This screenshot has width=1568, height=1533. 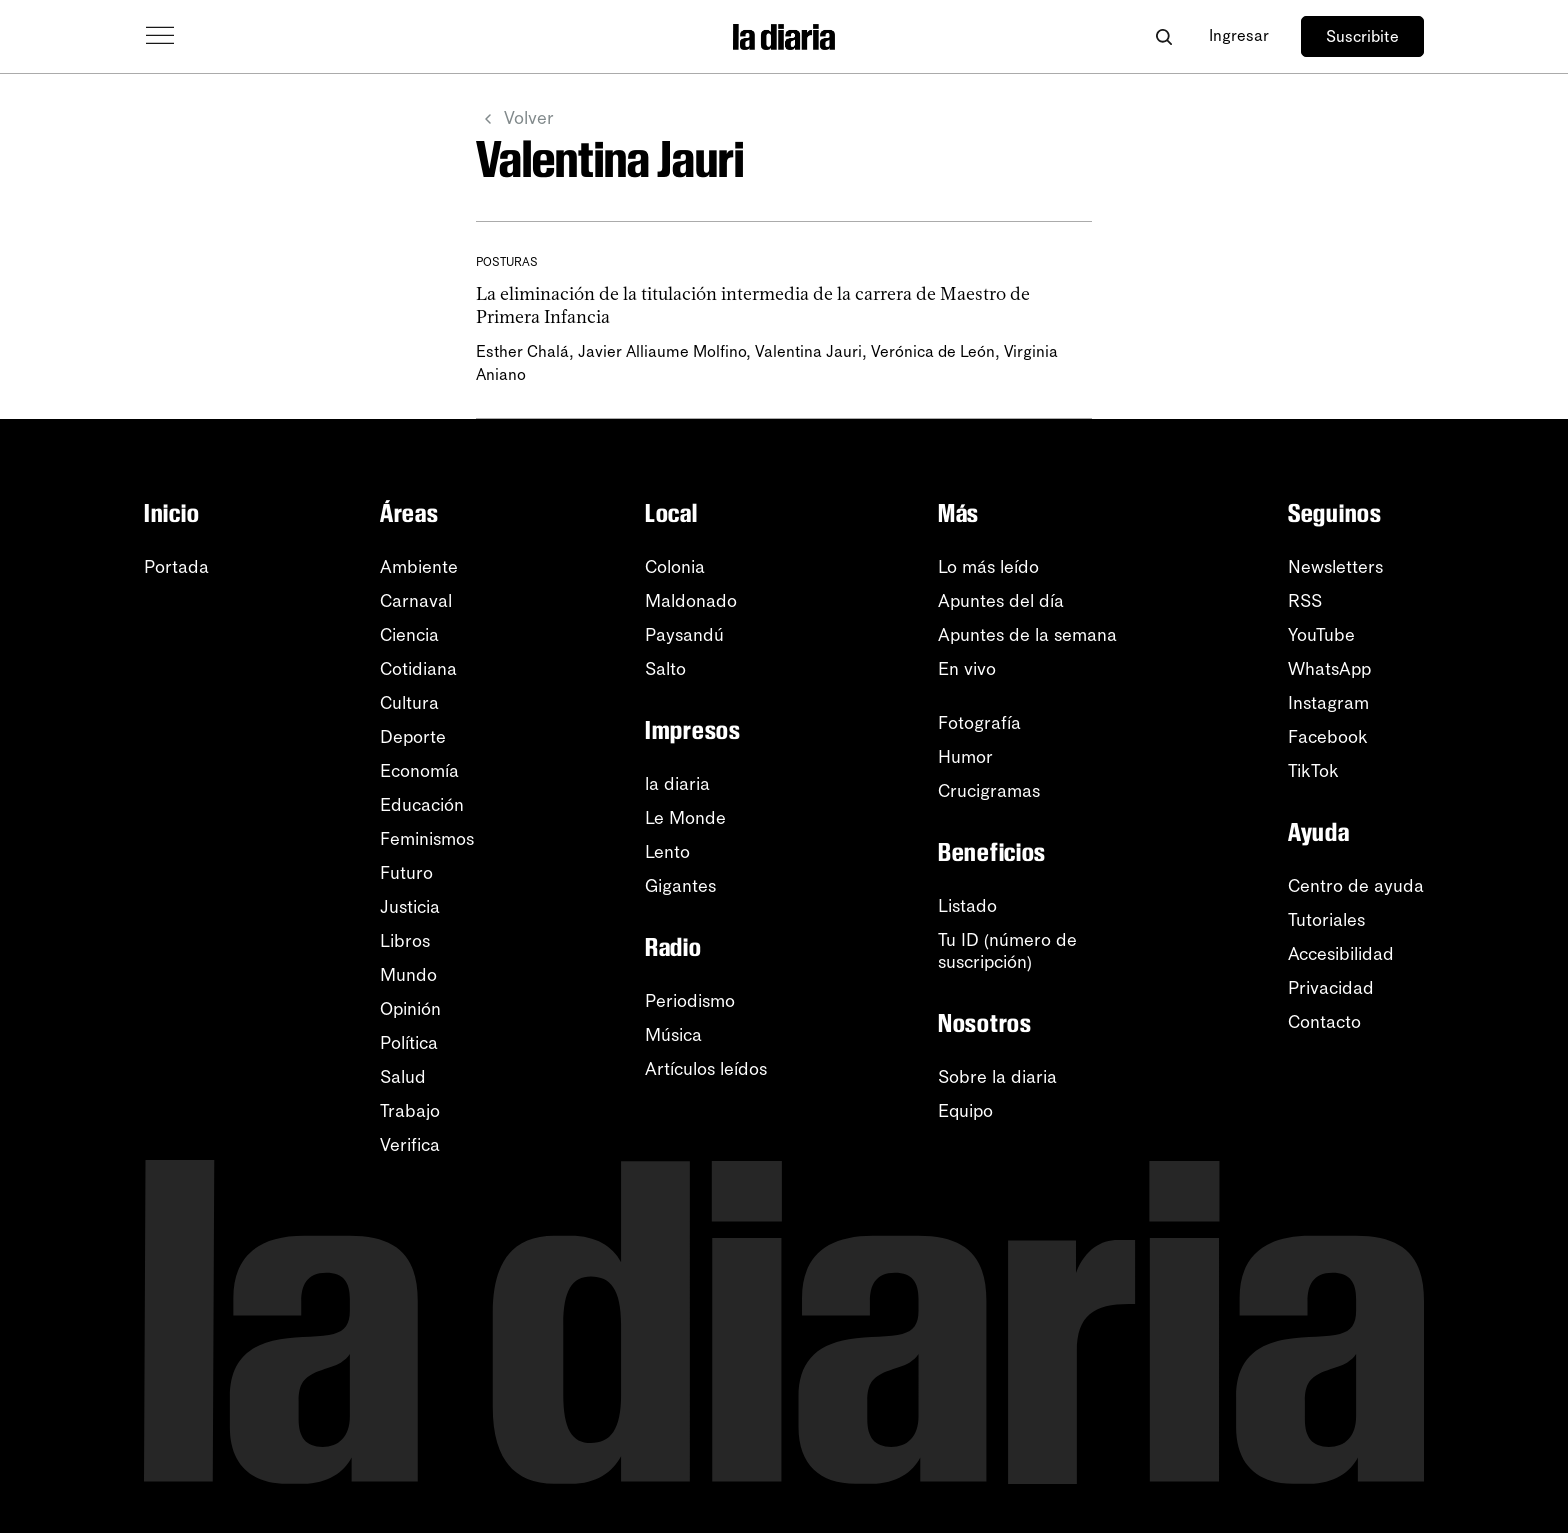 I want to click on Artículos leídos, so click(x=706, y=1069).